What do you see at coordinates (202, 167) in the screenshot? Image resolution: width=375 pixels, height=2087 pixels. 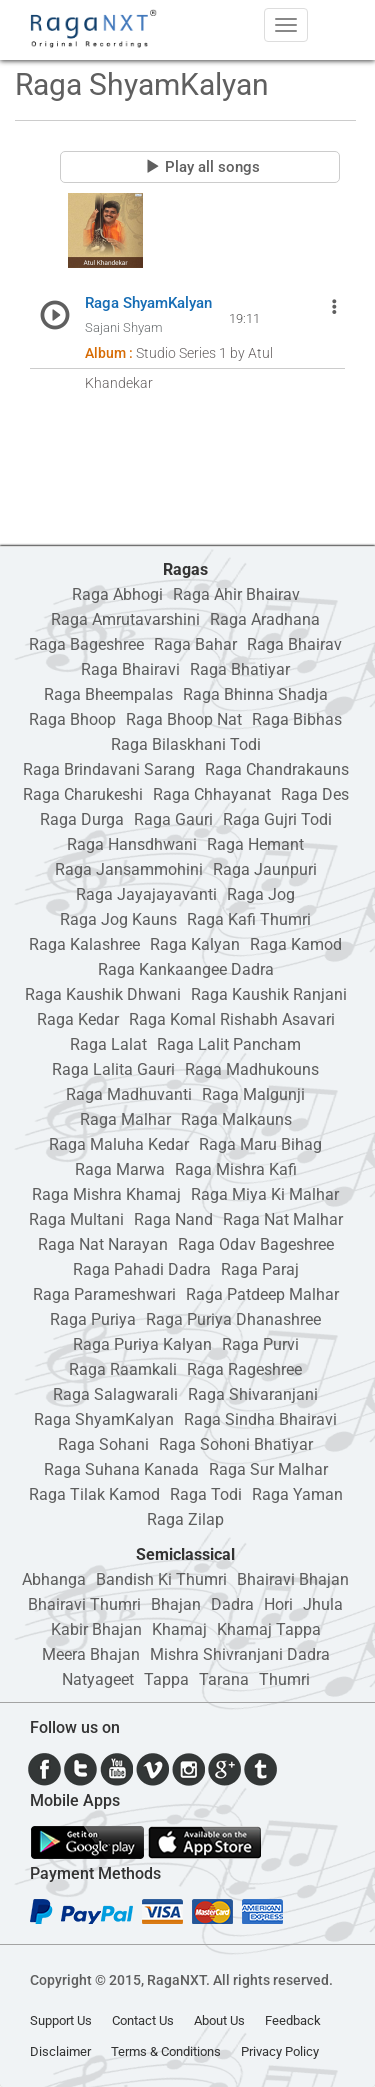 I see `Play all songs` at bounding box center [202, 167].